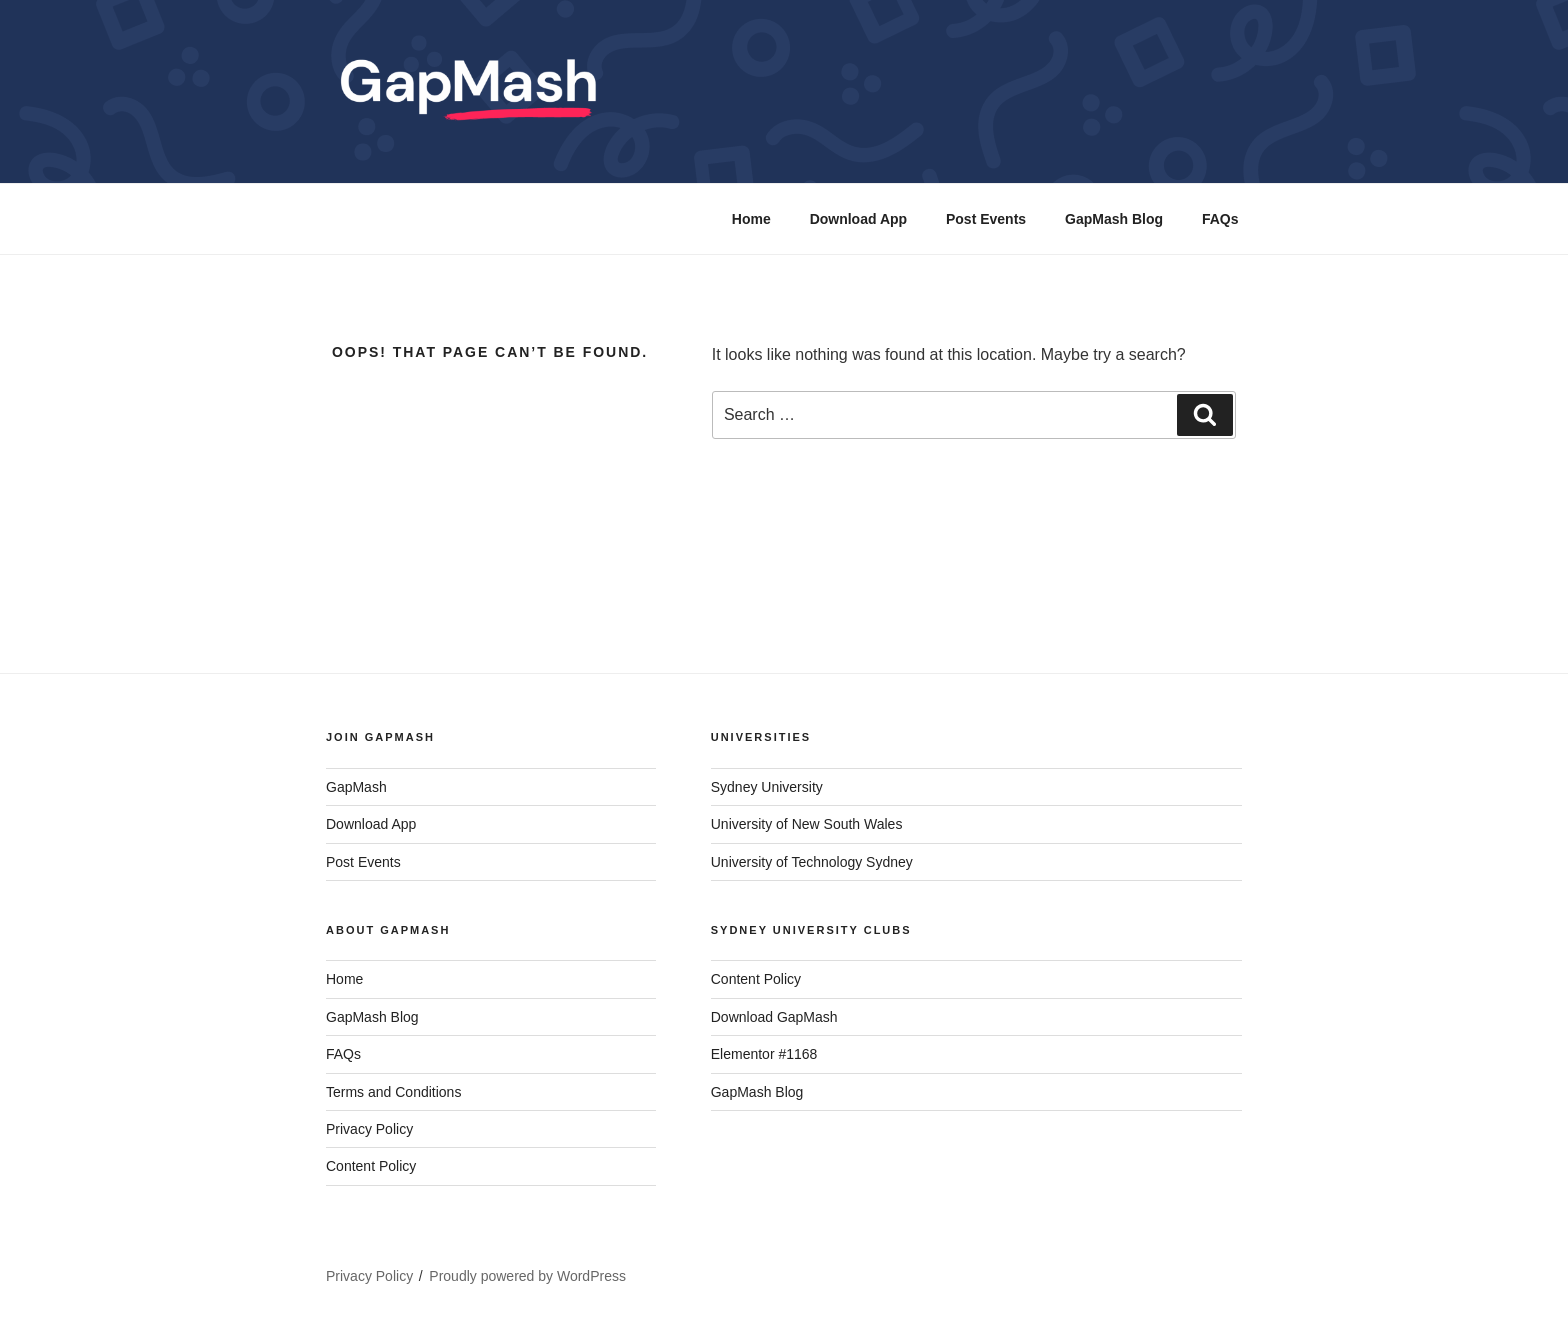 This screenshot has width=1568, height=1323. I want to click on GapMash, so click(356, 787).